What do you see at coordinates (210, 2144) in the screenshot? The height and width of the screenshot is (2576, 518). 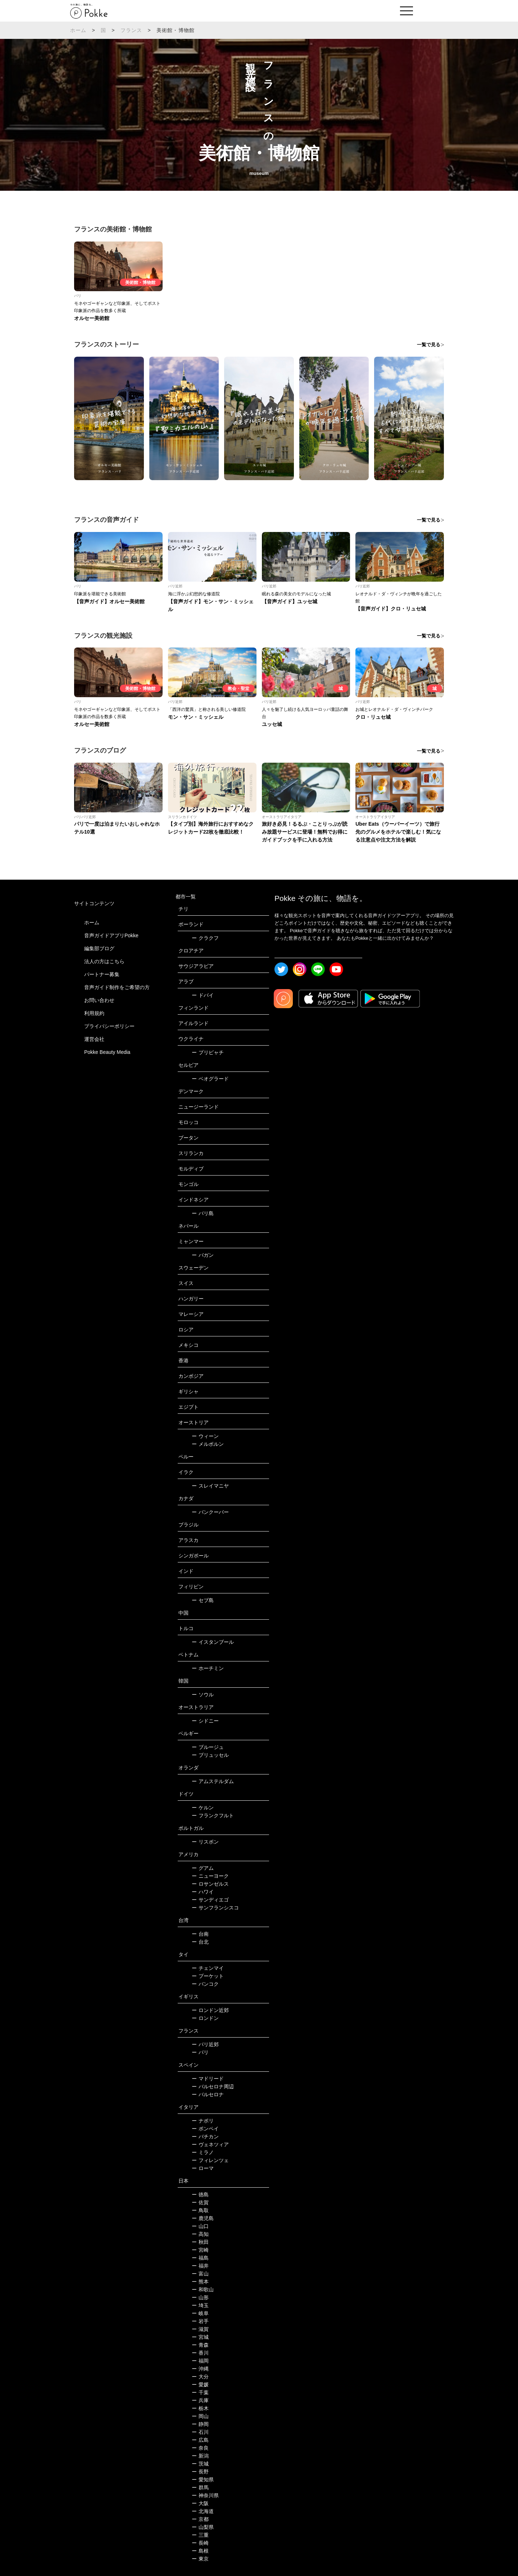 I see `ヴェネツィア` at bounding box center [210, 2144].